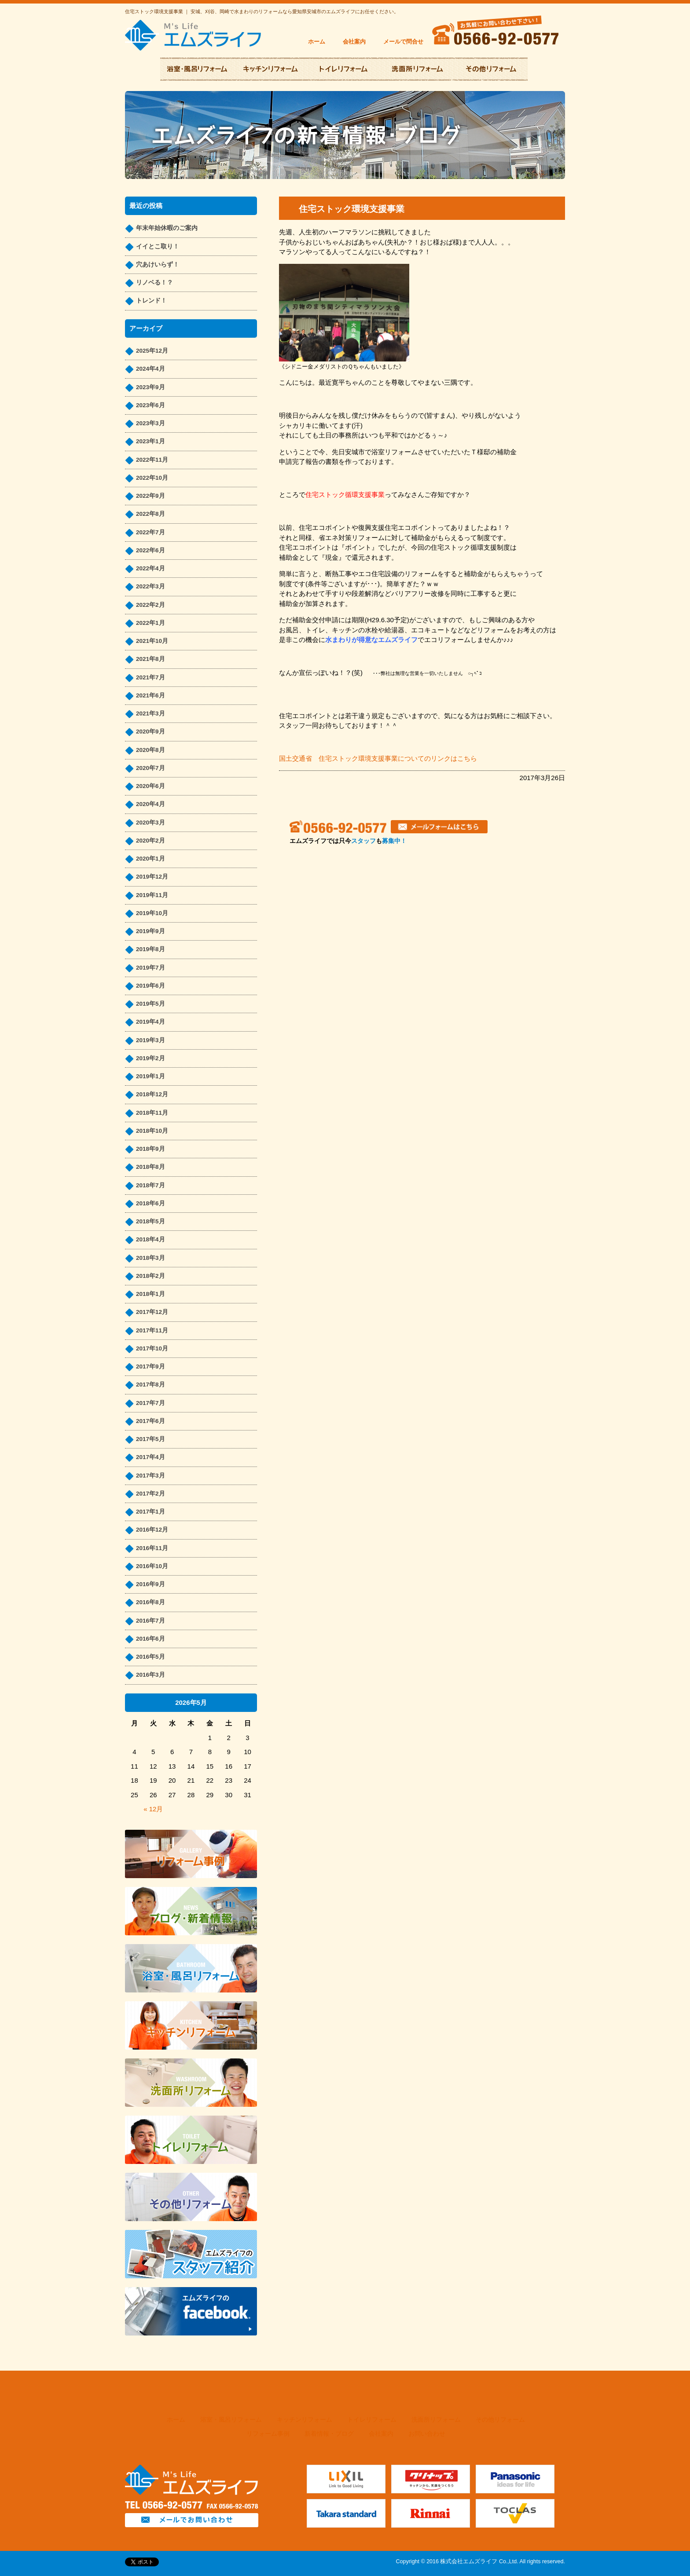 This screenshot has width=690, height=2576. What do you see at coordinates (150, 368) in the screenshot?
I see `2024年4月` at bounding box center [150, 368].